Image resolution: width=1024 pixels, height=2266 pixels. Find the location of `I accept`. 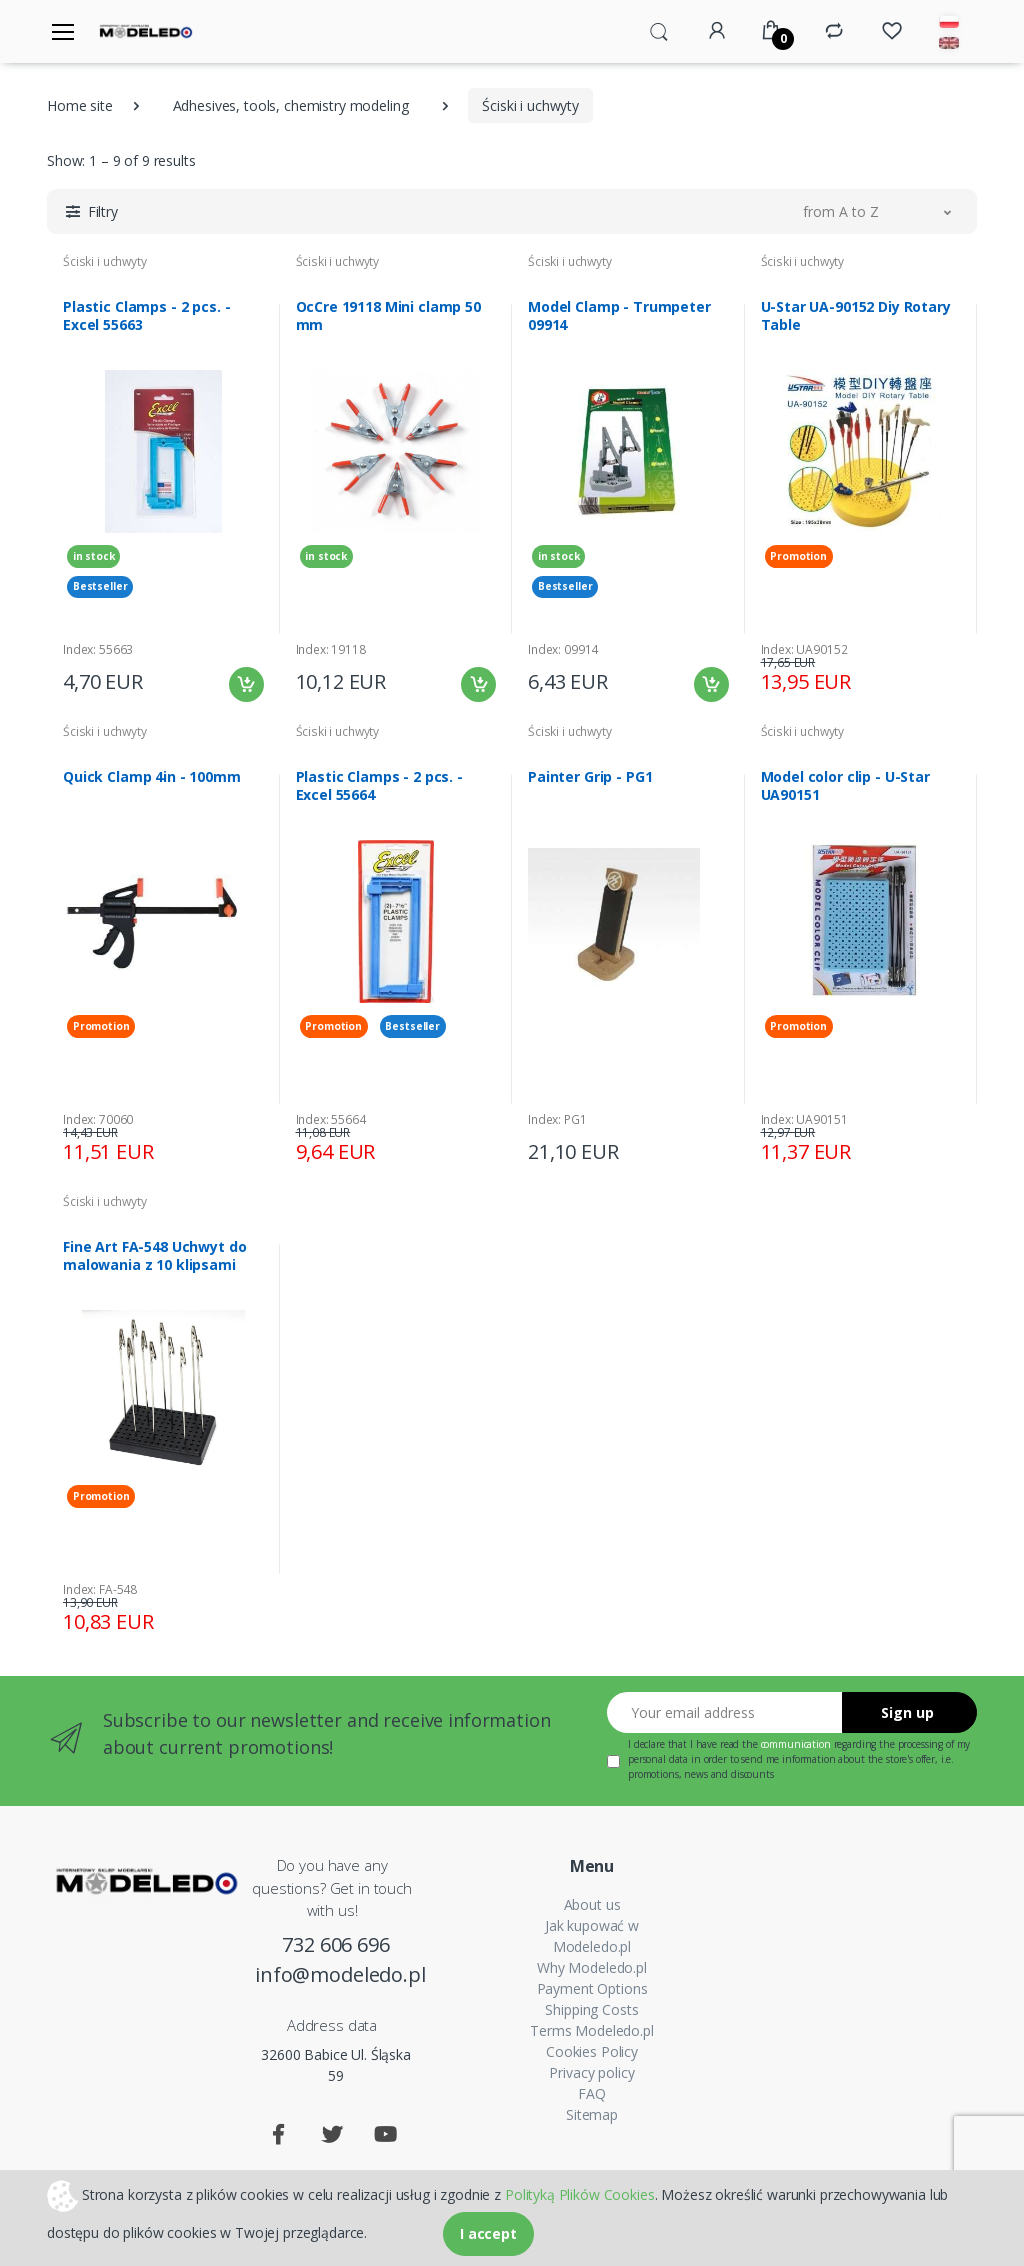

I accept is located at coordinates (488, 2233).